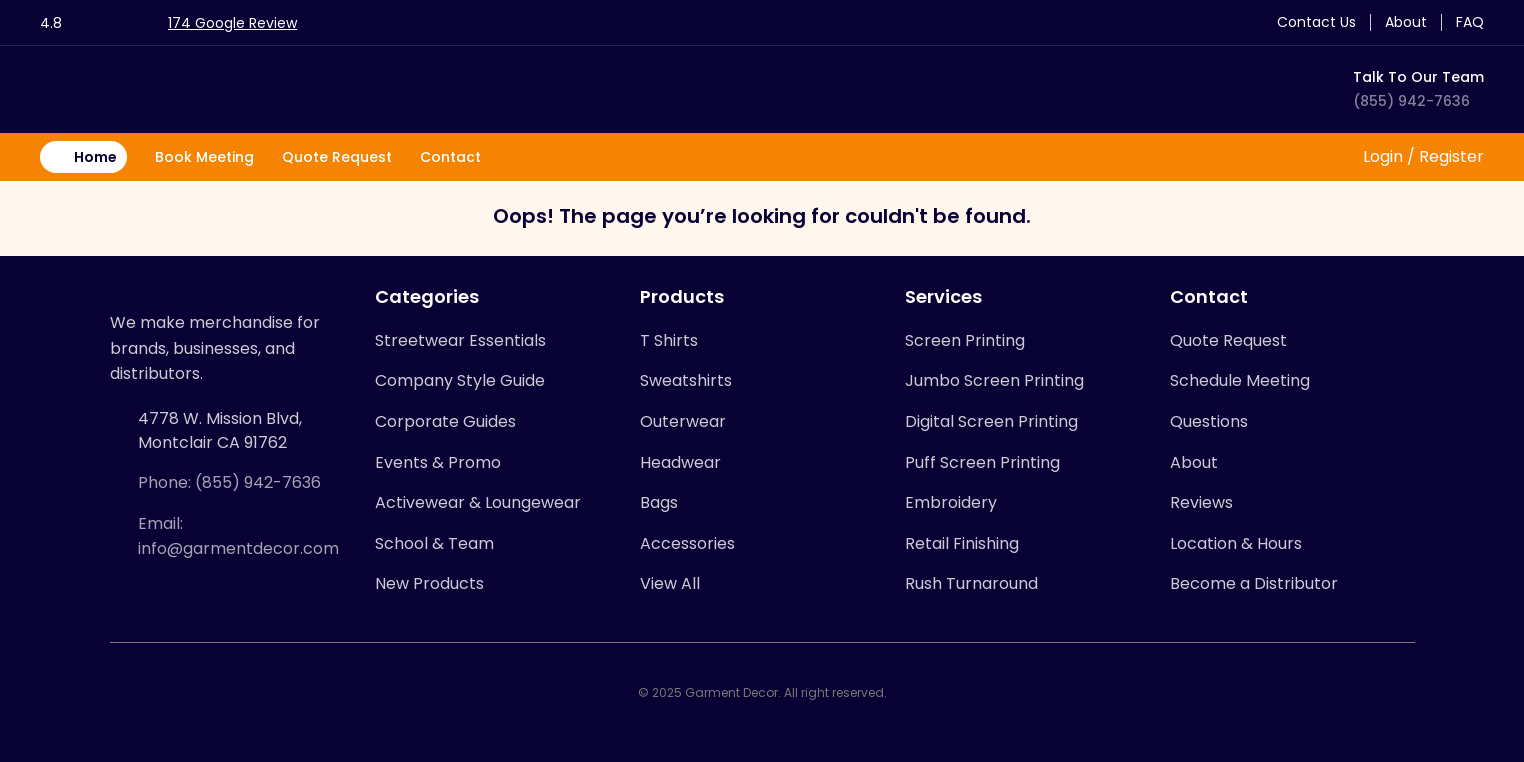 The image size is (1524, 762). Describe the element at coordinates (982, 462) in the screenshot. I see `Puff Screen Printing` at that location.